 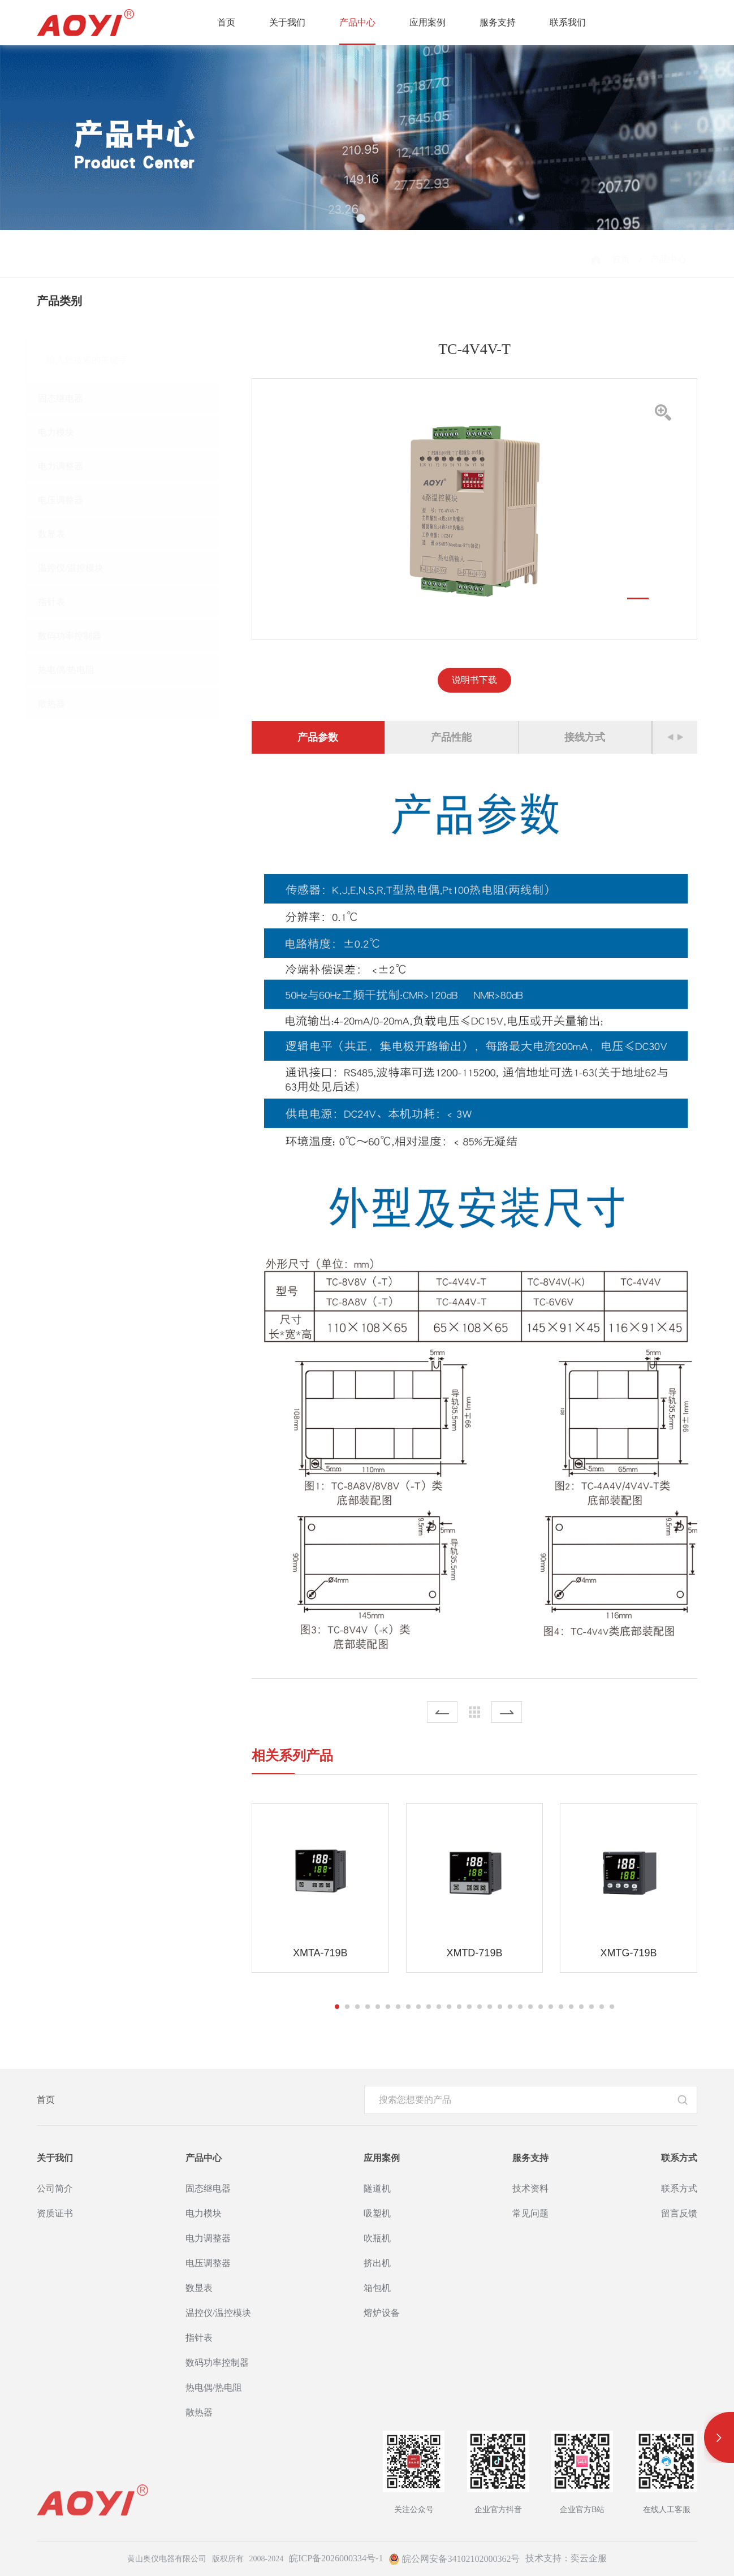 What do you see at coordinates (55, 2188) in the screenshot?
I see `公司简介` at bounding box center [55, 2188].